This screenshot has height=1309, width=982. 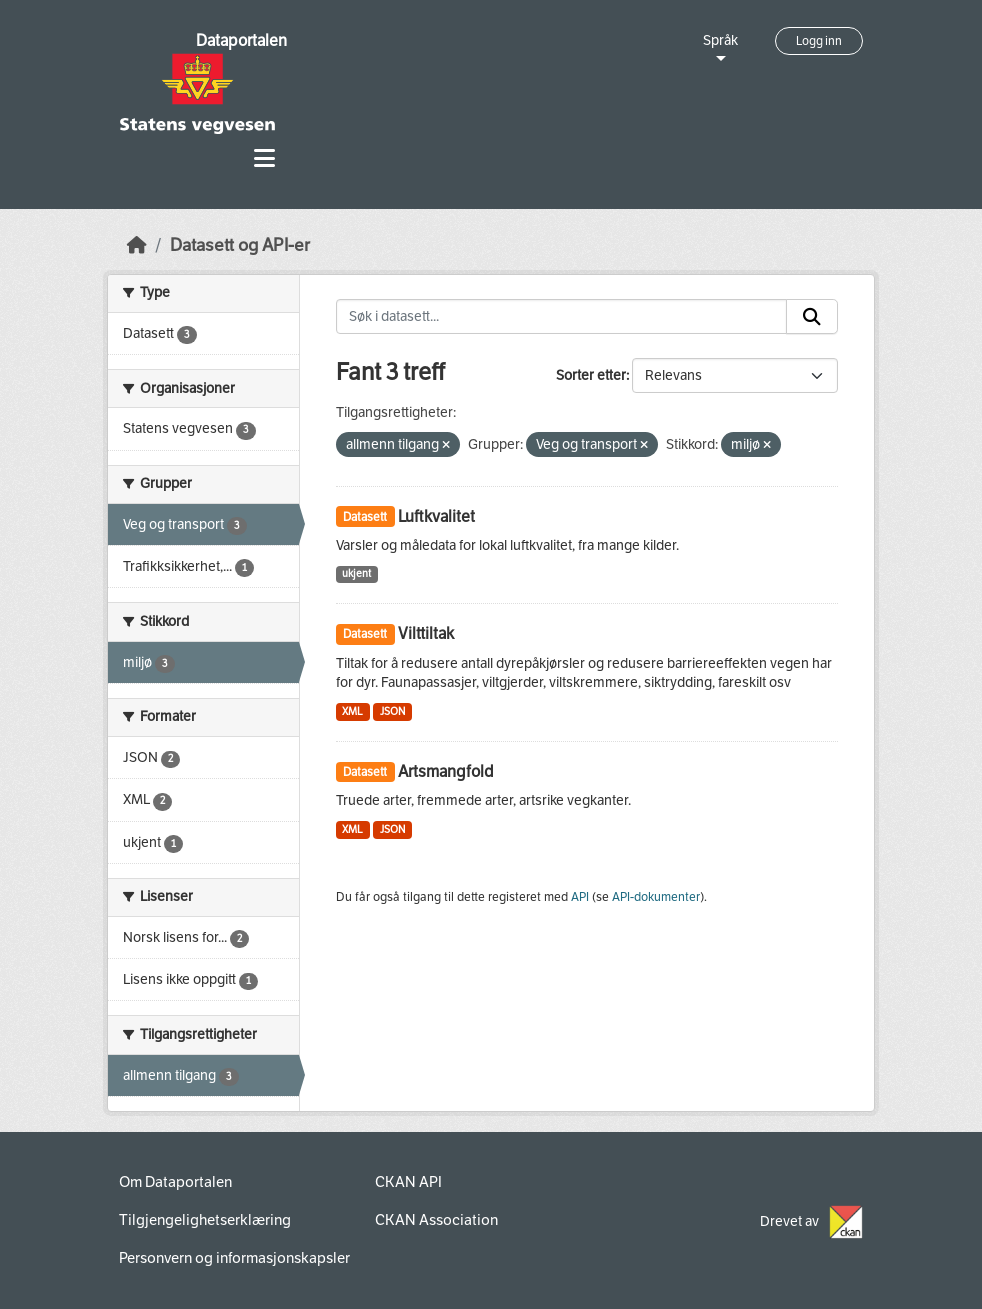 What do you see at coordinates (175, 1182) in the screenshot?
I see `Om Dataportalen` at bounding box center [175, 1182].